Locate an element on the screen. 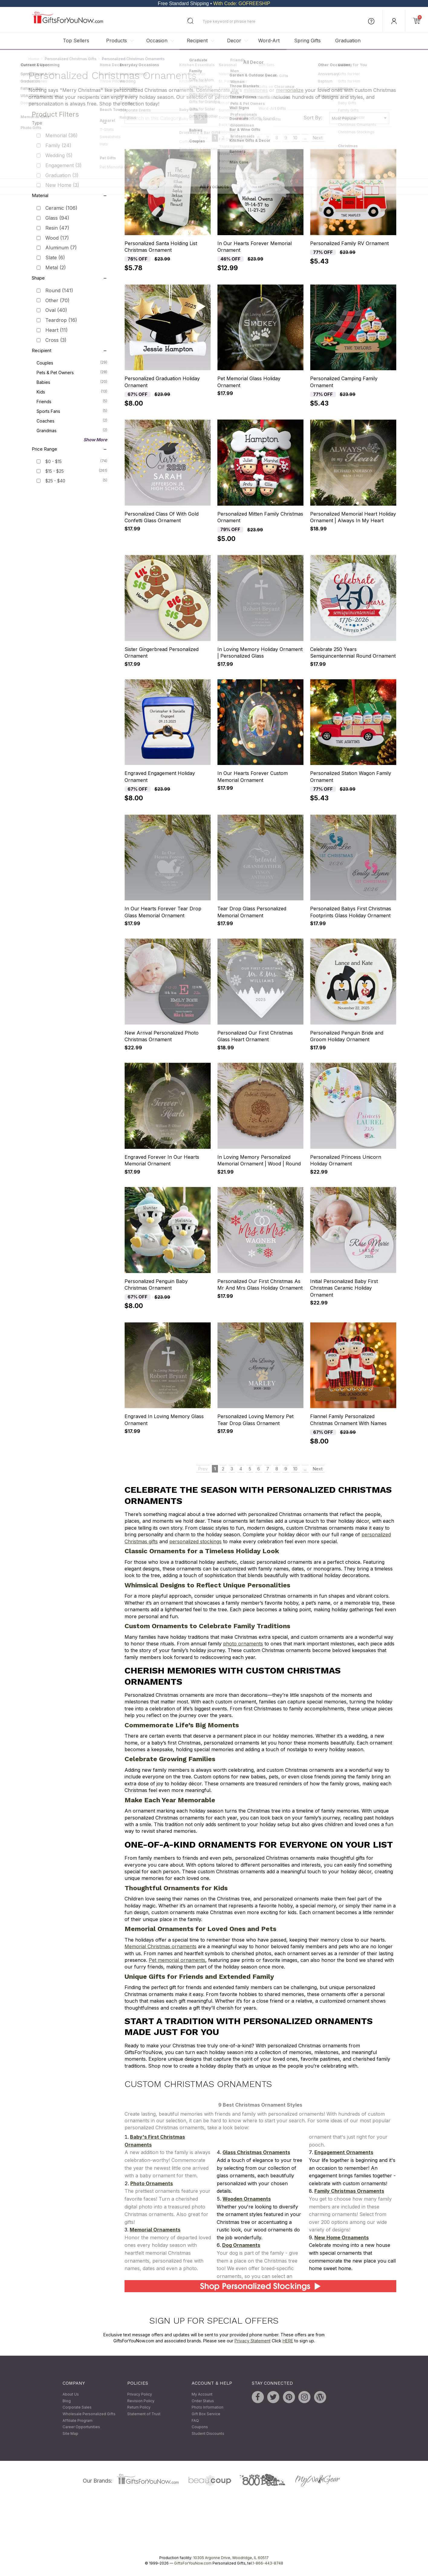 The height and width of the screenshot is (2576, 428). Top Sellers is located at coordinates (76, 40).